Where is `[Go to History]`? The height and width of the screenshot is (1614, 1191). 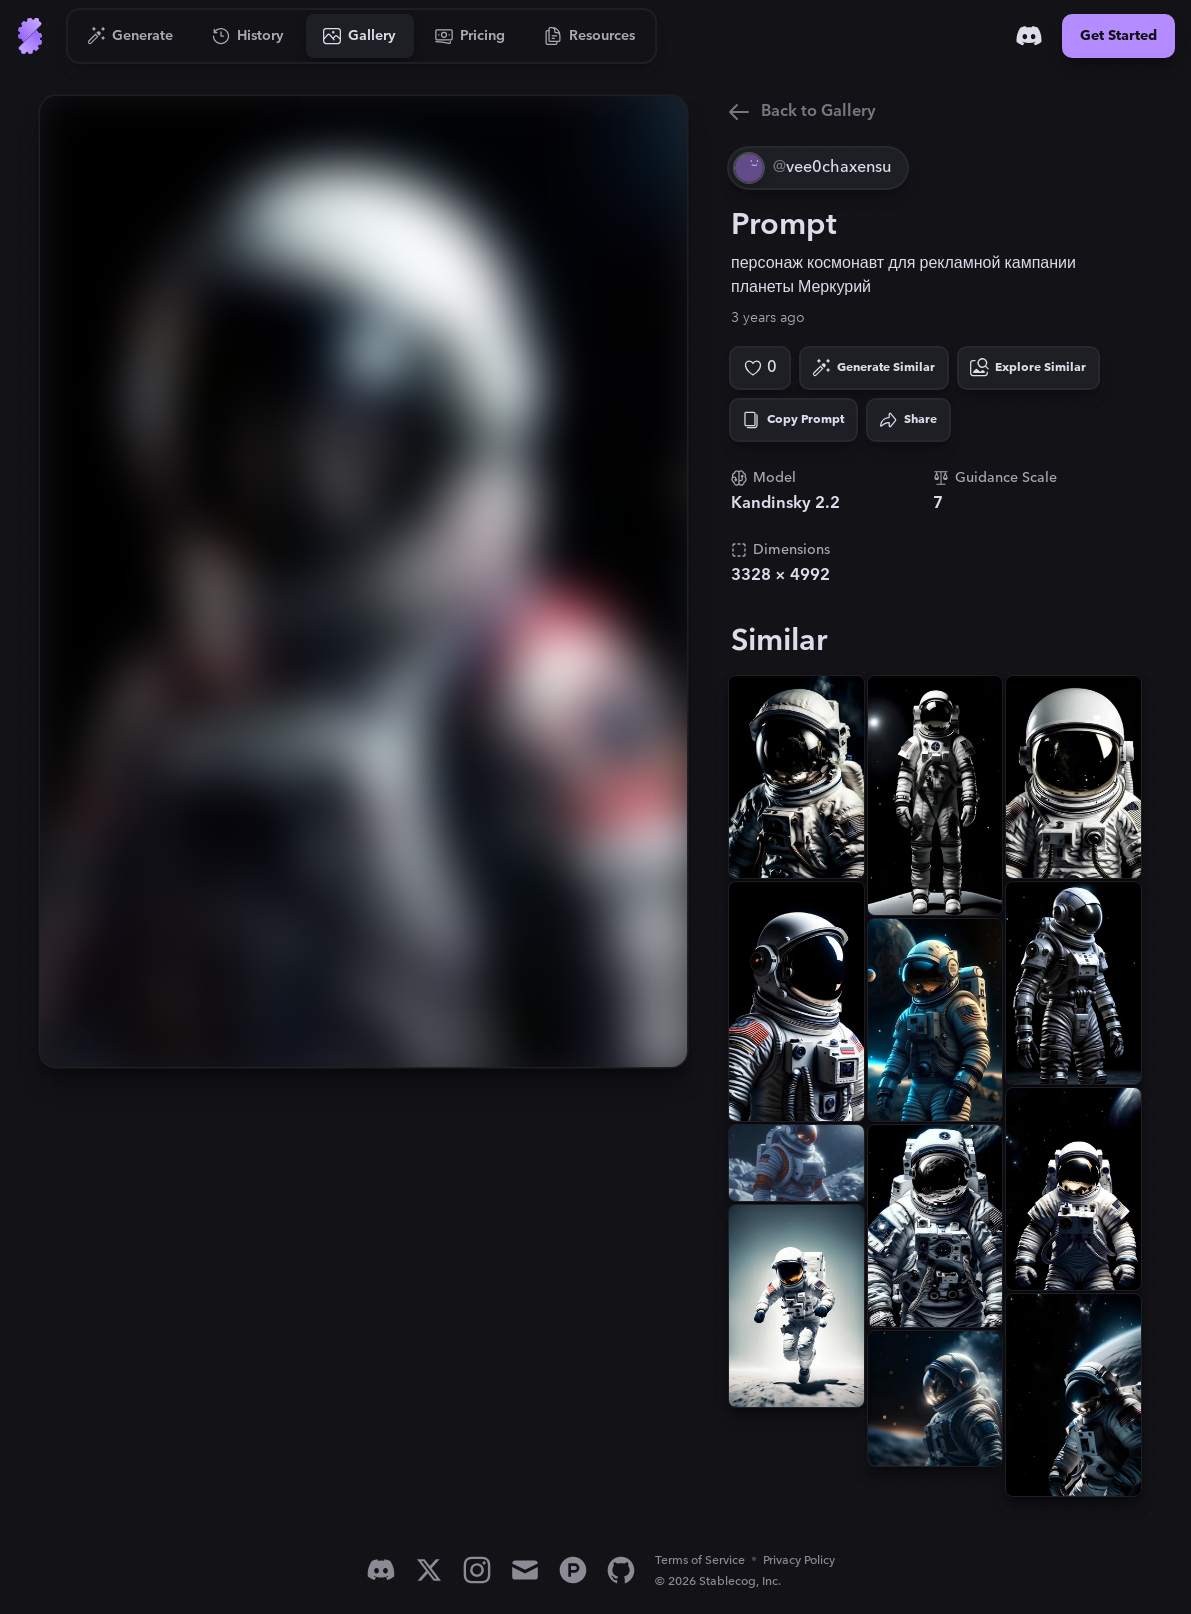
[Go to History] is located at coordinates (248, 36).